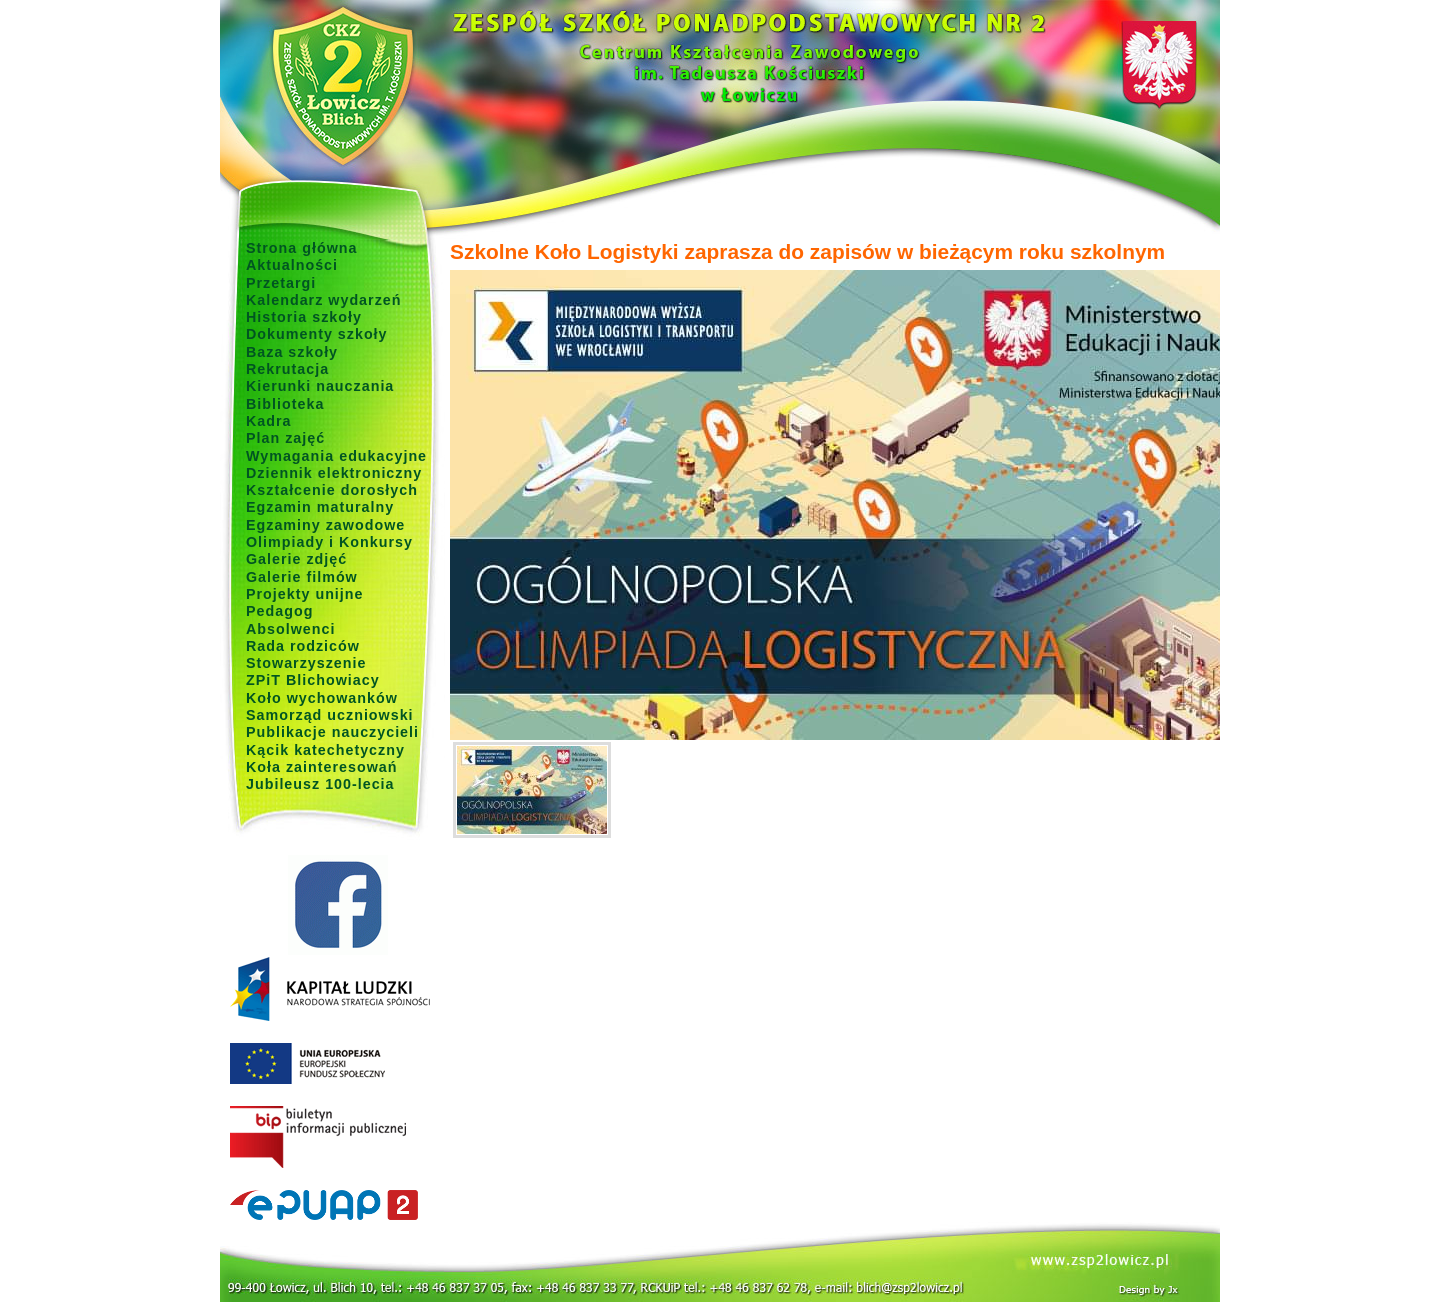  I want to click on Kadra, so click(269, 421).